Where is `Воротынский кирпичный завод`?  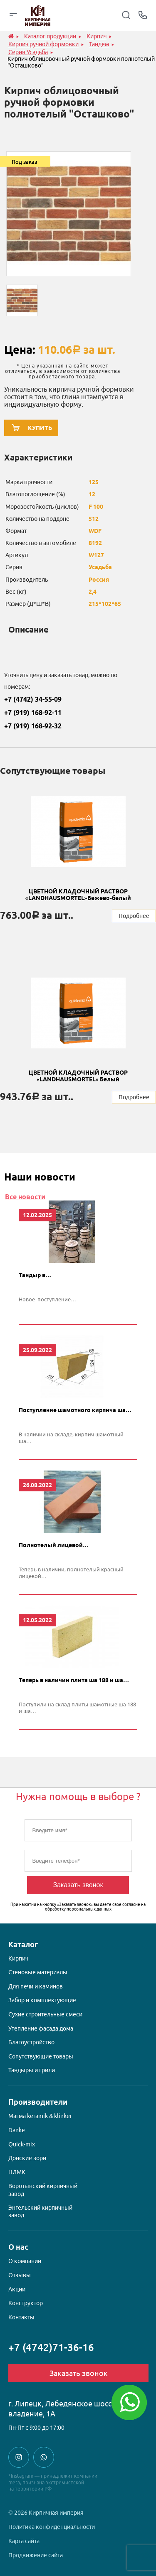 Воротынский кирпичный завод is located at coordinates (42, 2190).